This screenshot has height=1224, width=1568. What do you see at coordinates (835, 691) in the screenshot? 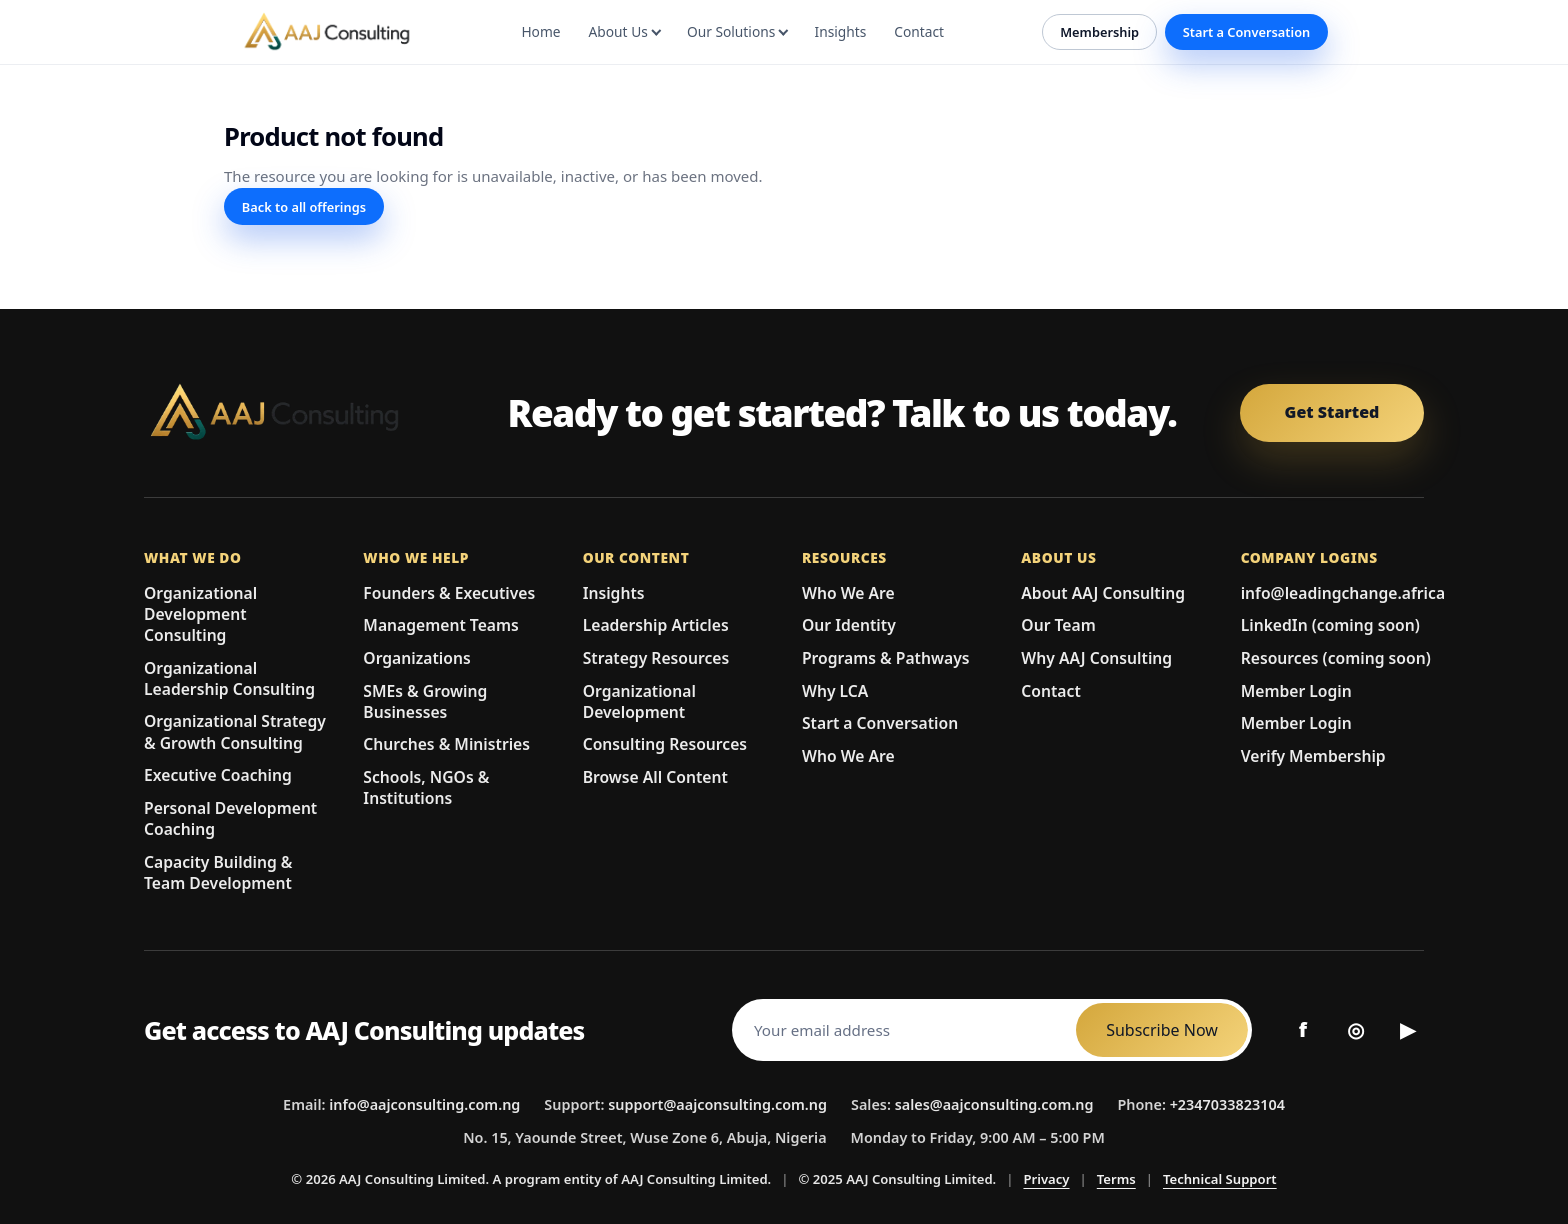
I see `Why LCA` at bounding box center [835, 691].